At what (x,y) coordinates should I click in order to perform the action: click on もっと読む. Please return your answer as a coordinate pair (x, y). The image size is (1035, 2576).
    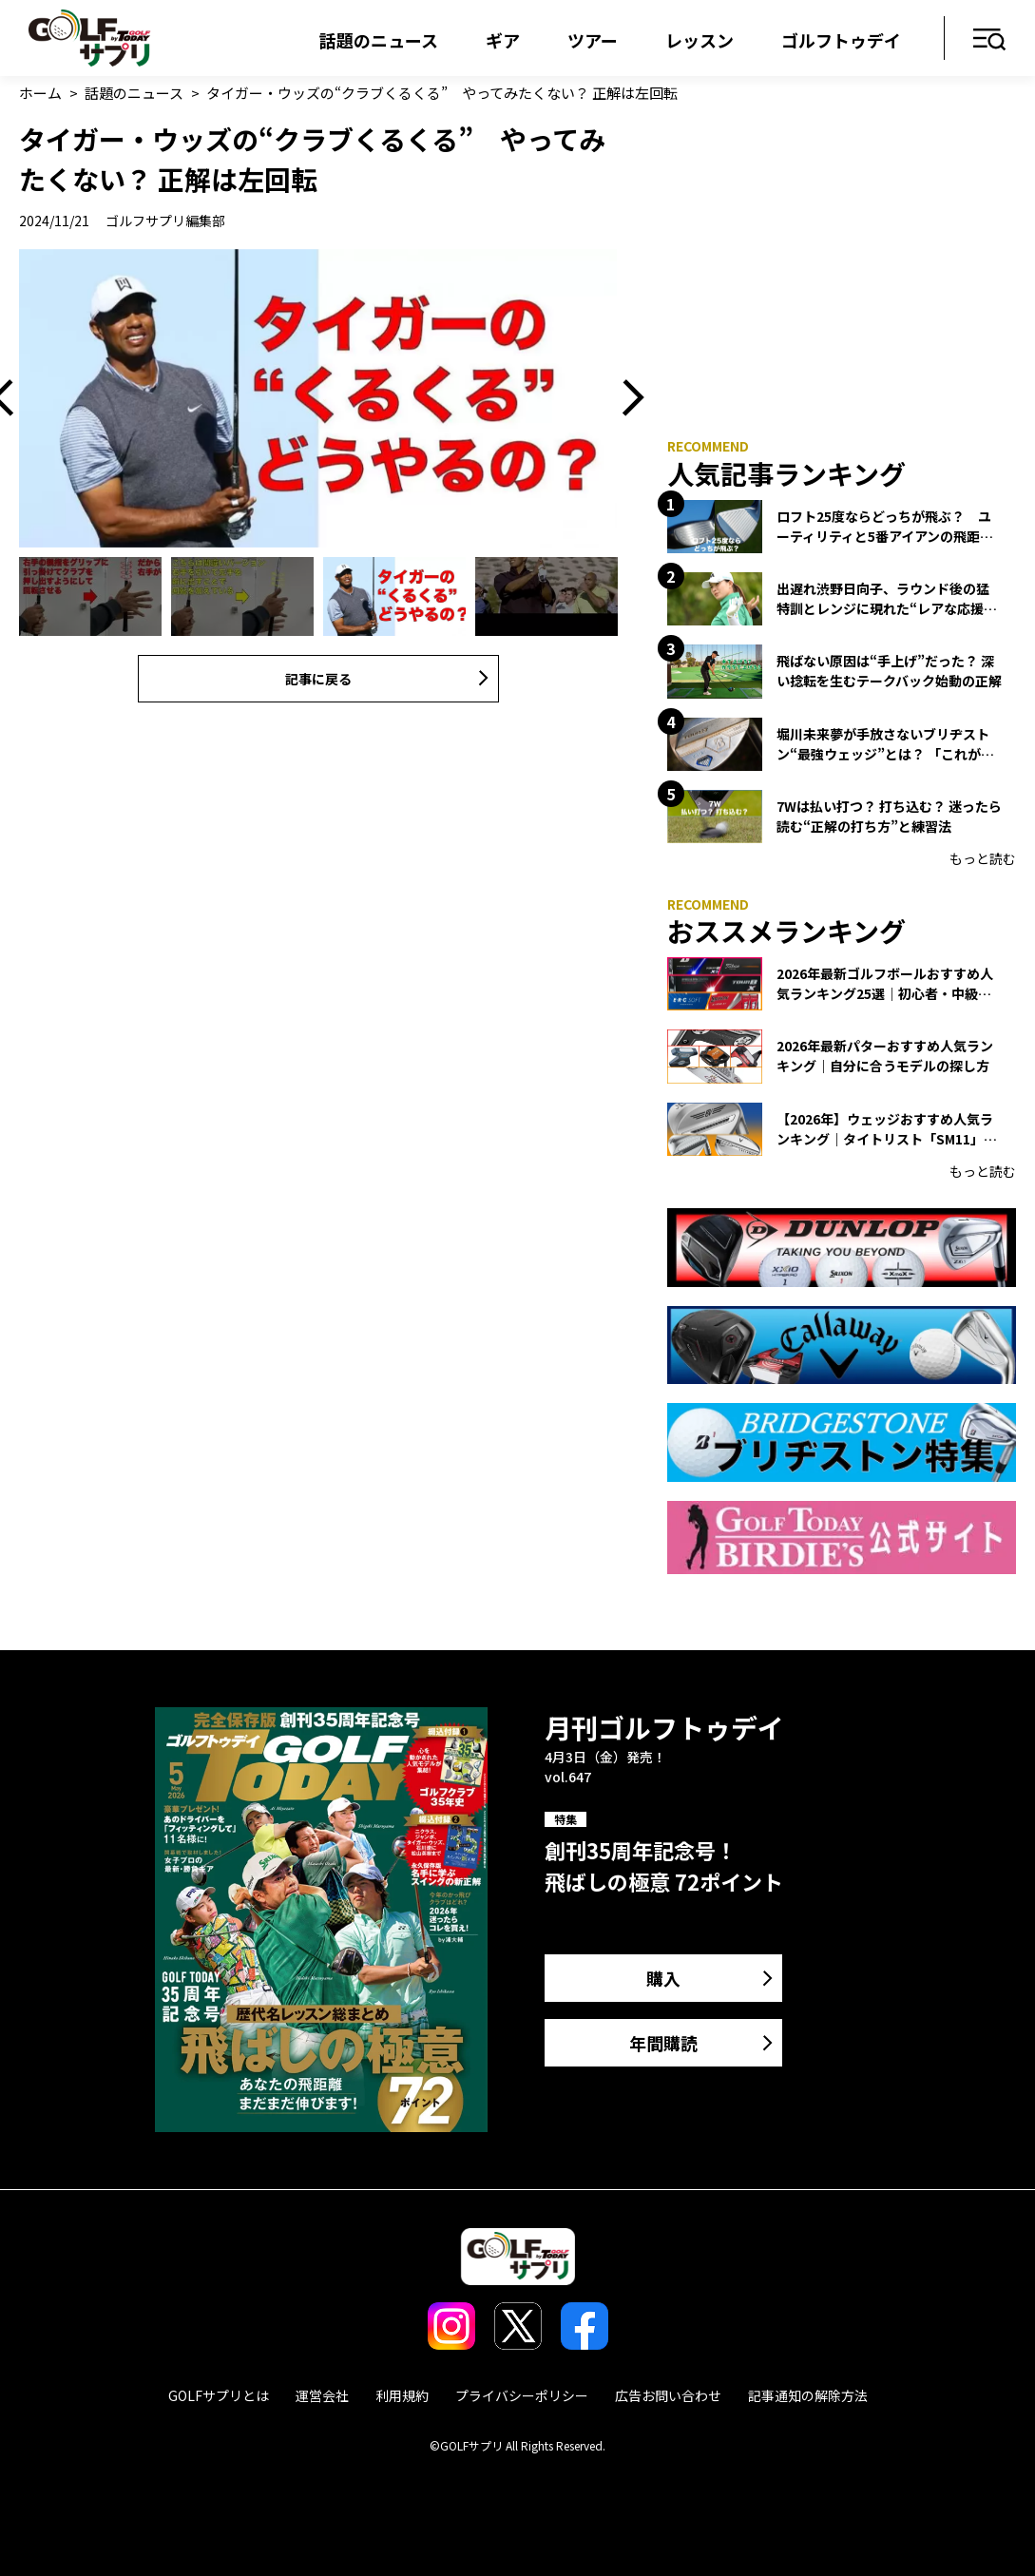
    Looking at the image, I should click on (982, 858).